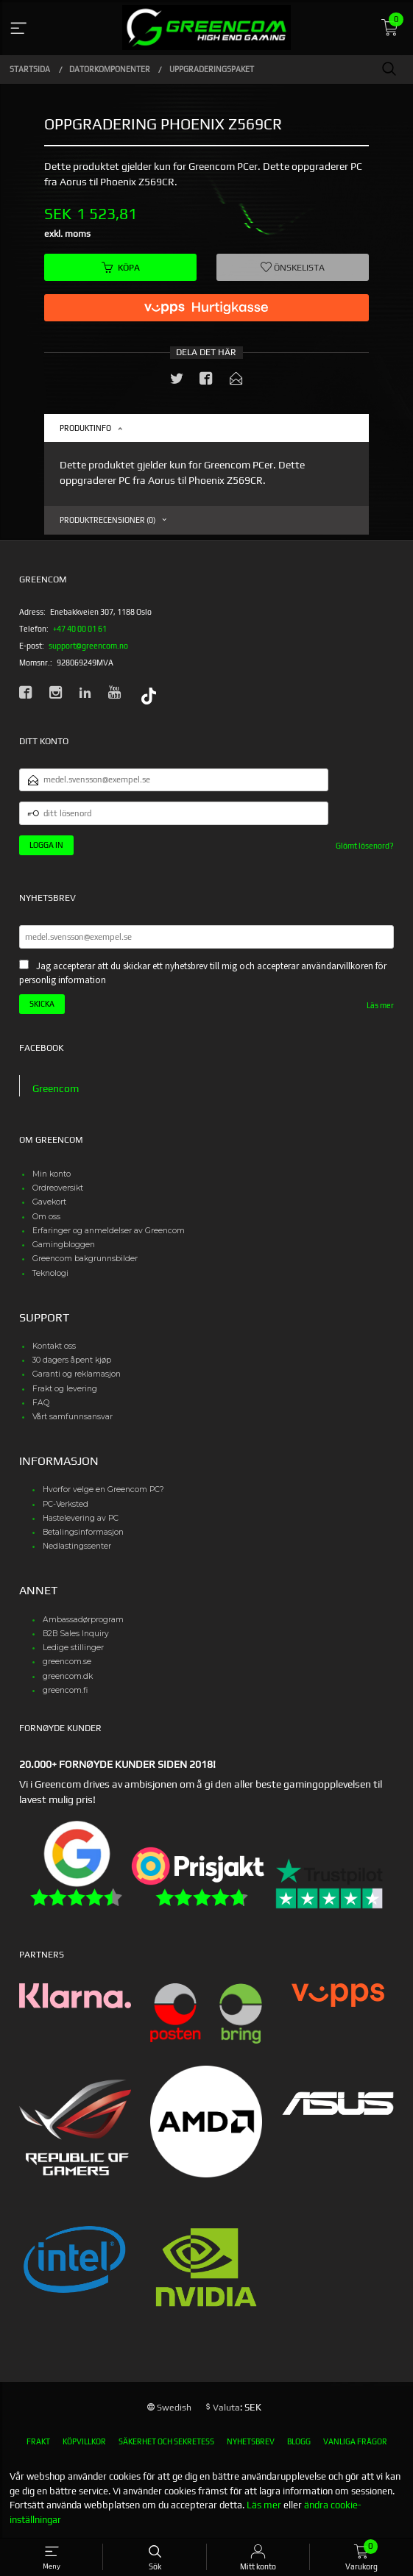  Describe the element at coordinates (67, 1661) in the screenshot. I see `greencom.se` at that location.